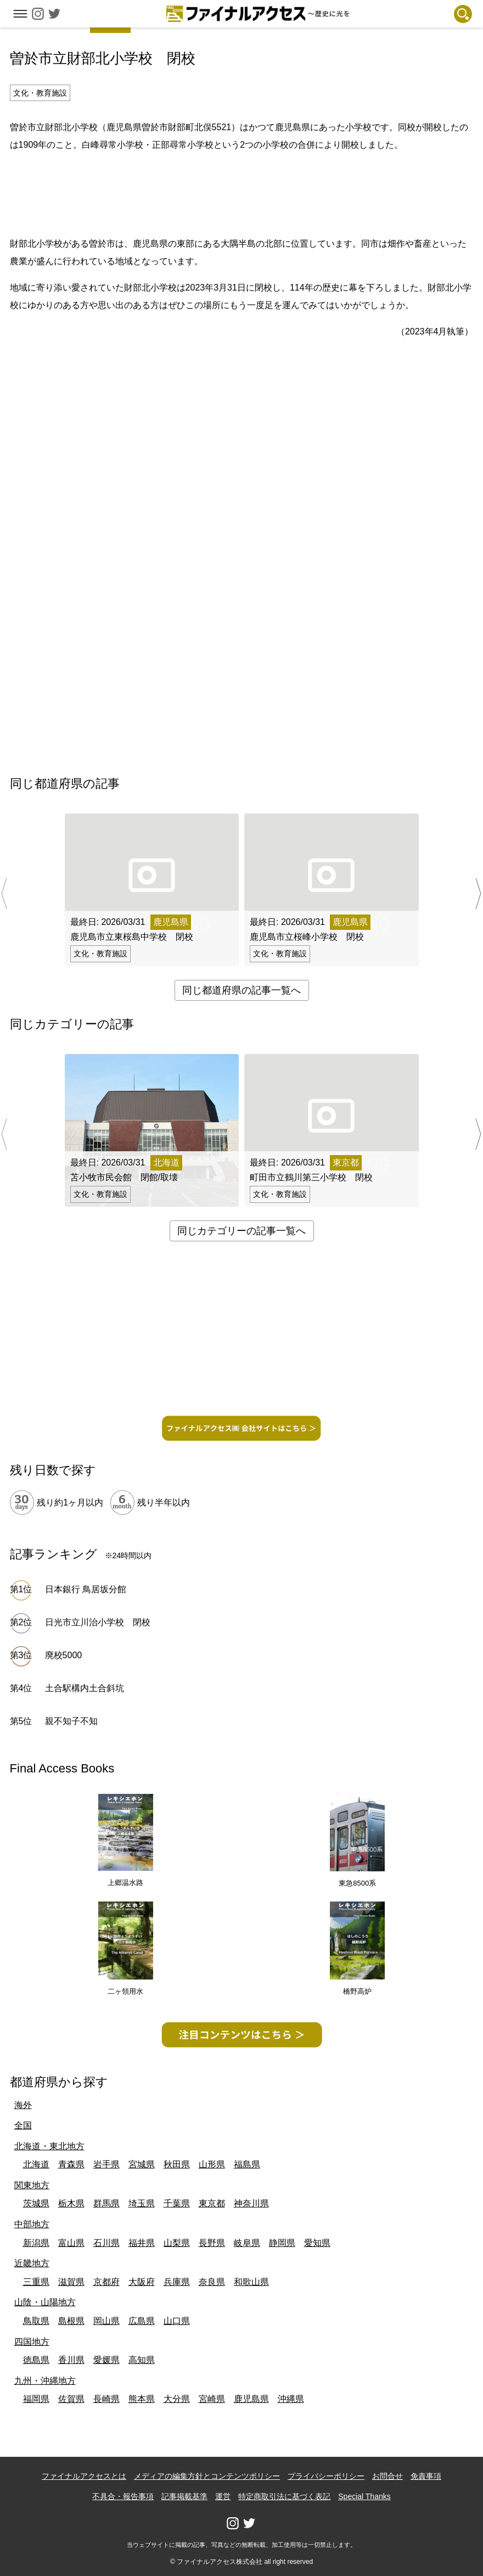 The image size is (483, 2576). What do you see at coordinates (36, 2282) in the screenshot?
I see `三重県` at bounding box center [36, 2282].